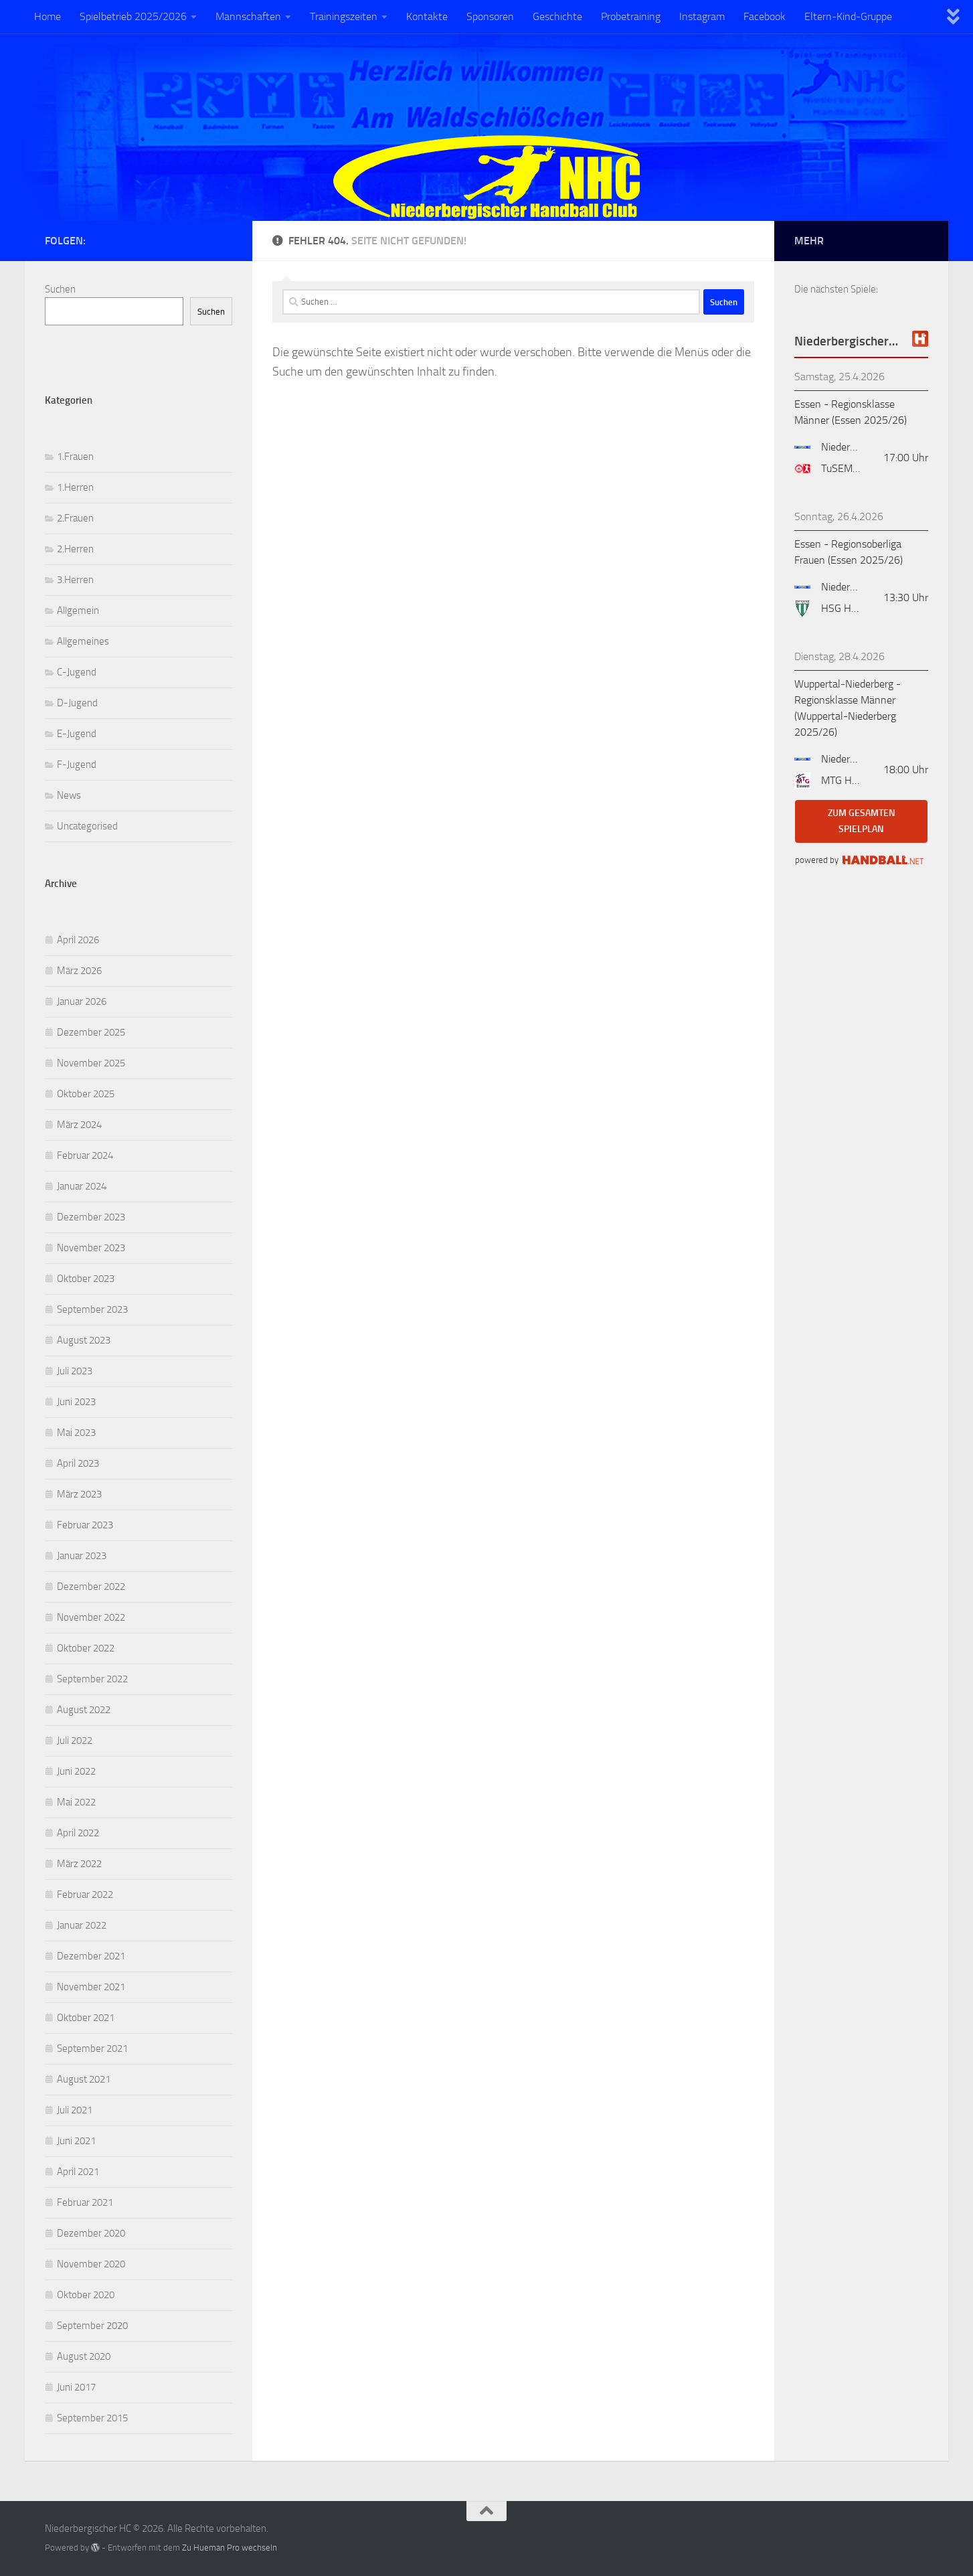 This screenshot has height=2576, width=973. What do you see at coordinates (92, 2418) in the screenshot?
I see `September 2015` at bounding box center [92, 2418].